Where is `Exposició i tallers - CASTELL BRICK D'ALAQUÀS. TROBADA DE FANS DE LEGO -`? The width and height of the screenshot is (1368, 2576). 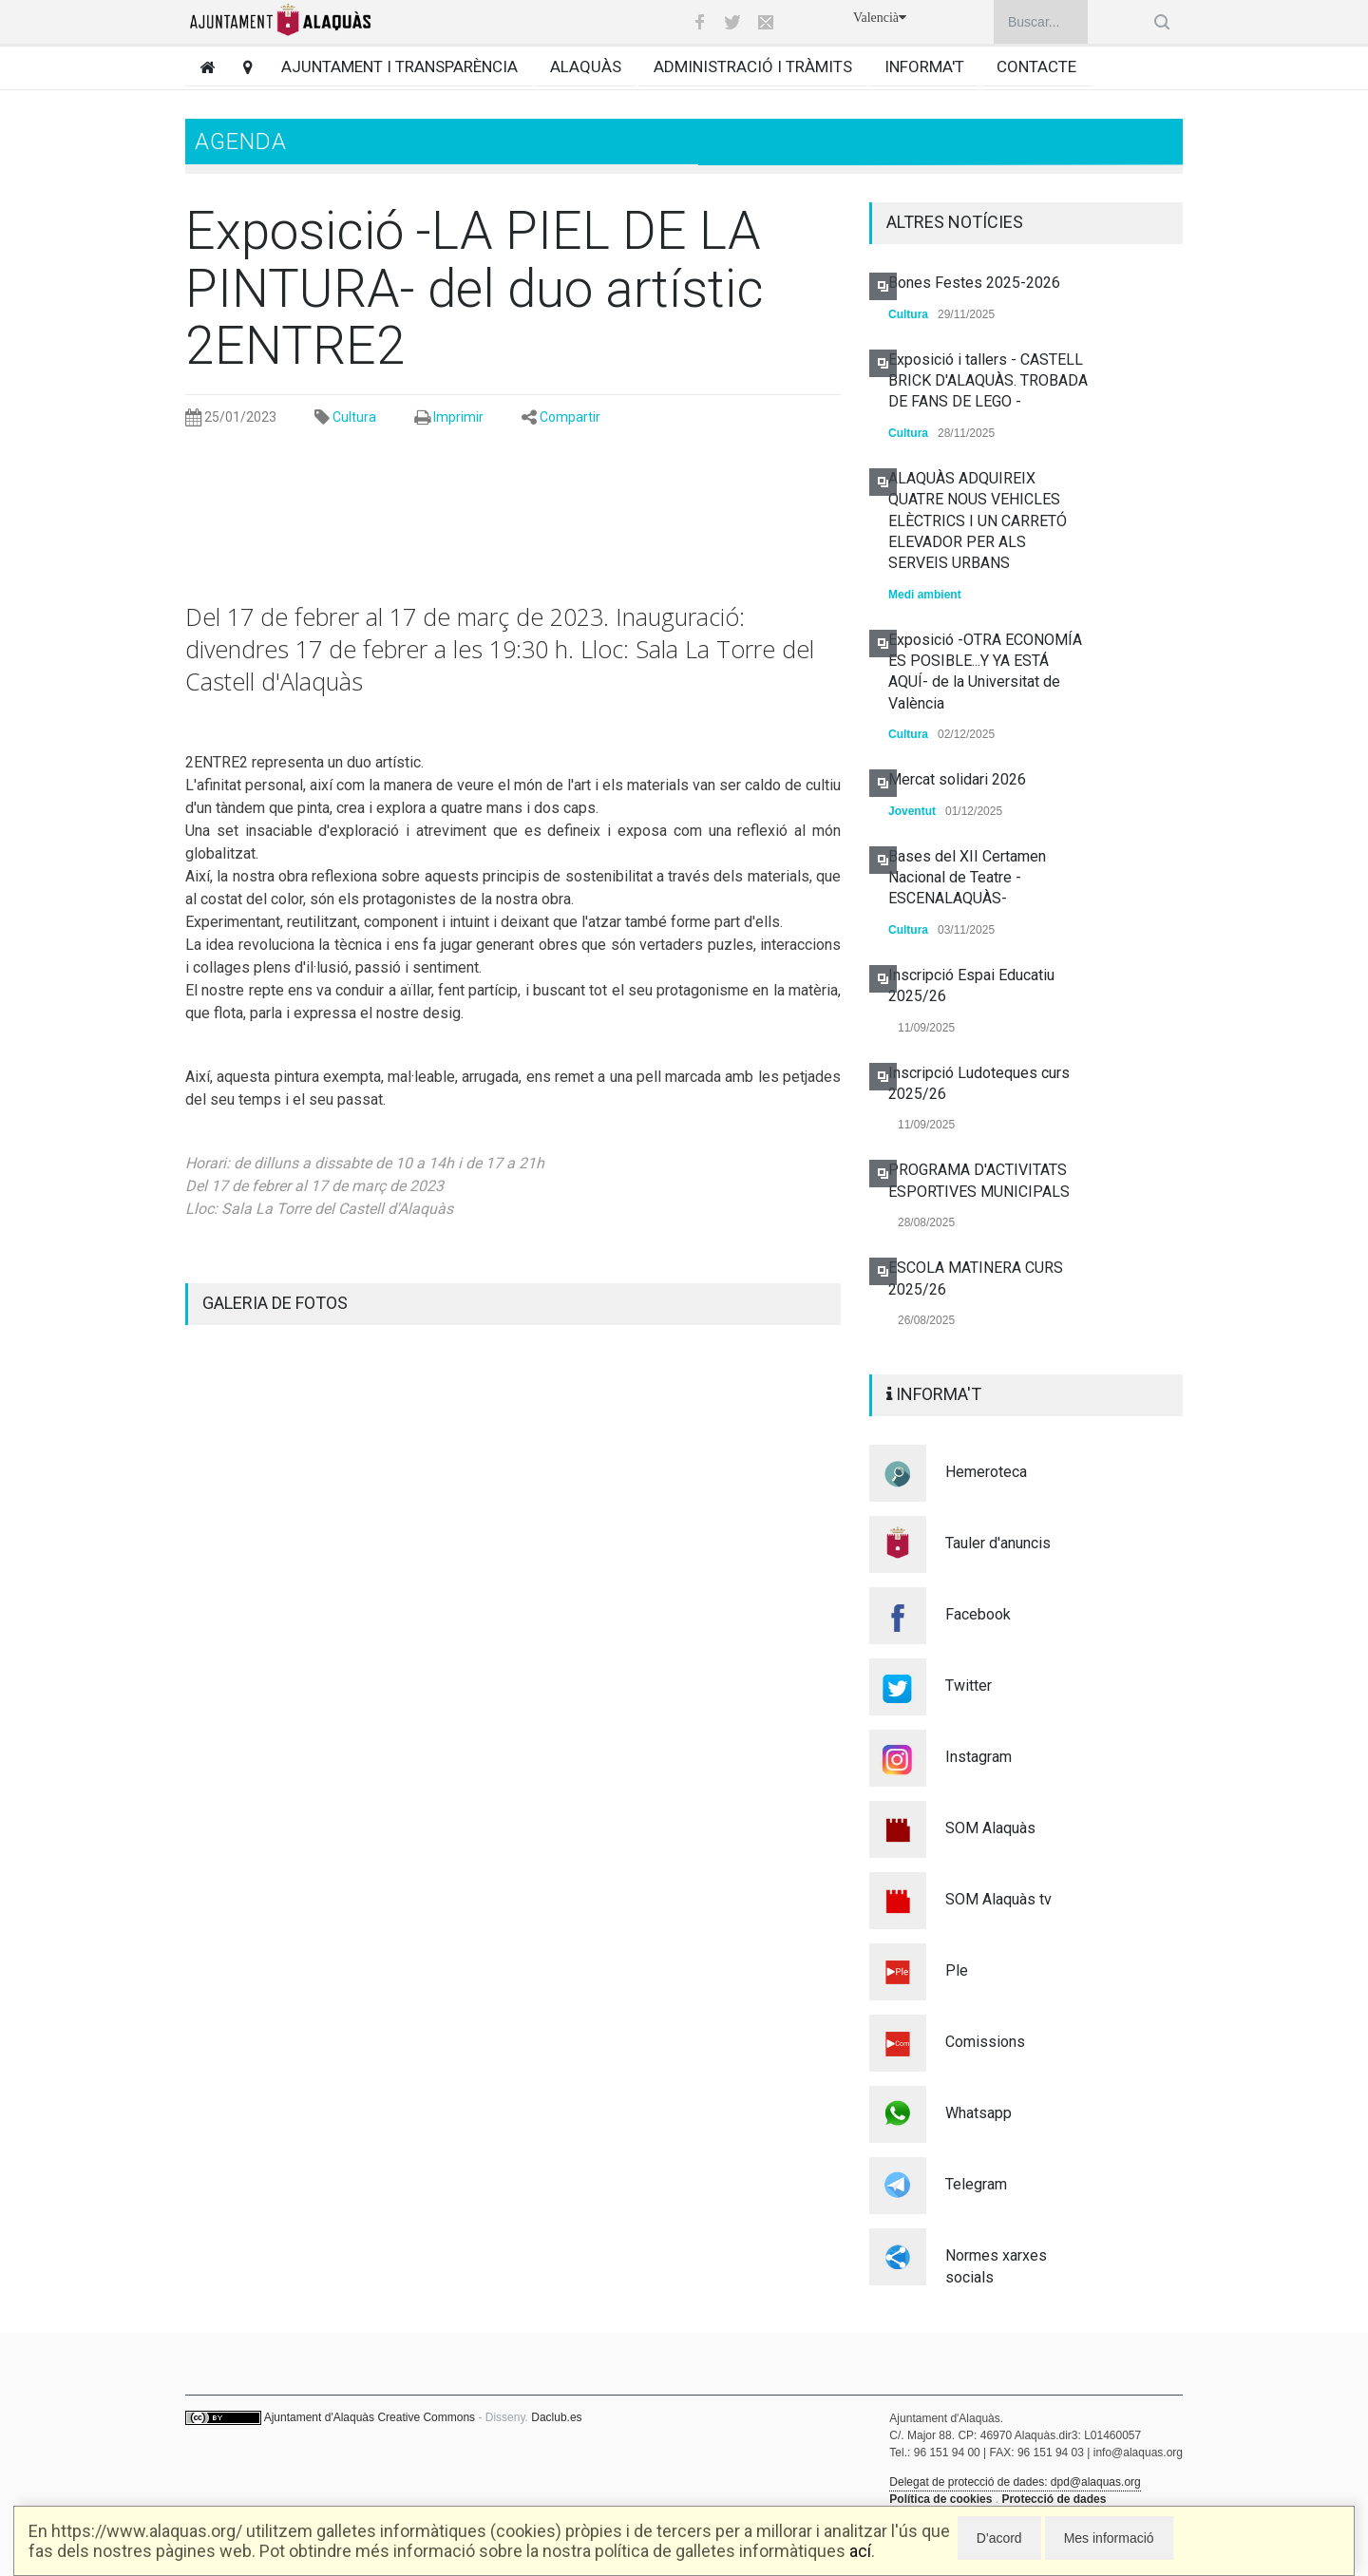 Exposició i tallers - CASTELL BRICK D'ALAQUÀS. TROBADA DE FANS DE LEGO - is located at coordinates (988, 380).